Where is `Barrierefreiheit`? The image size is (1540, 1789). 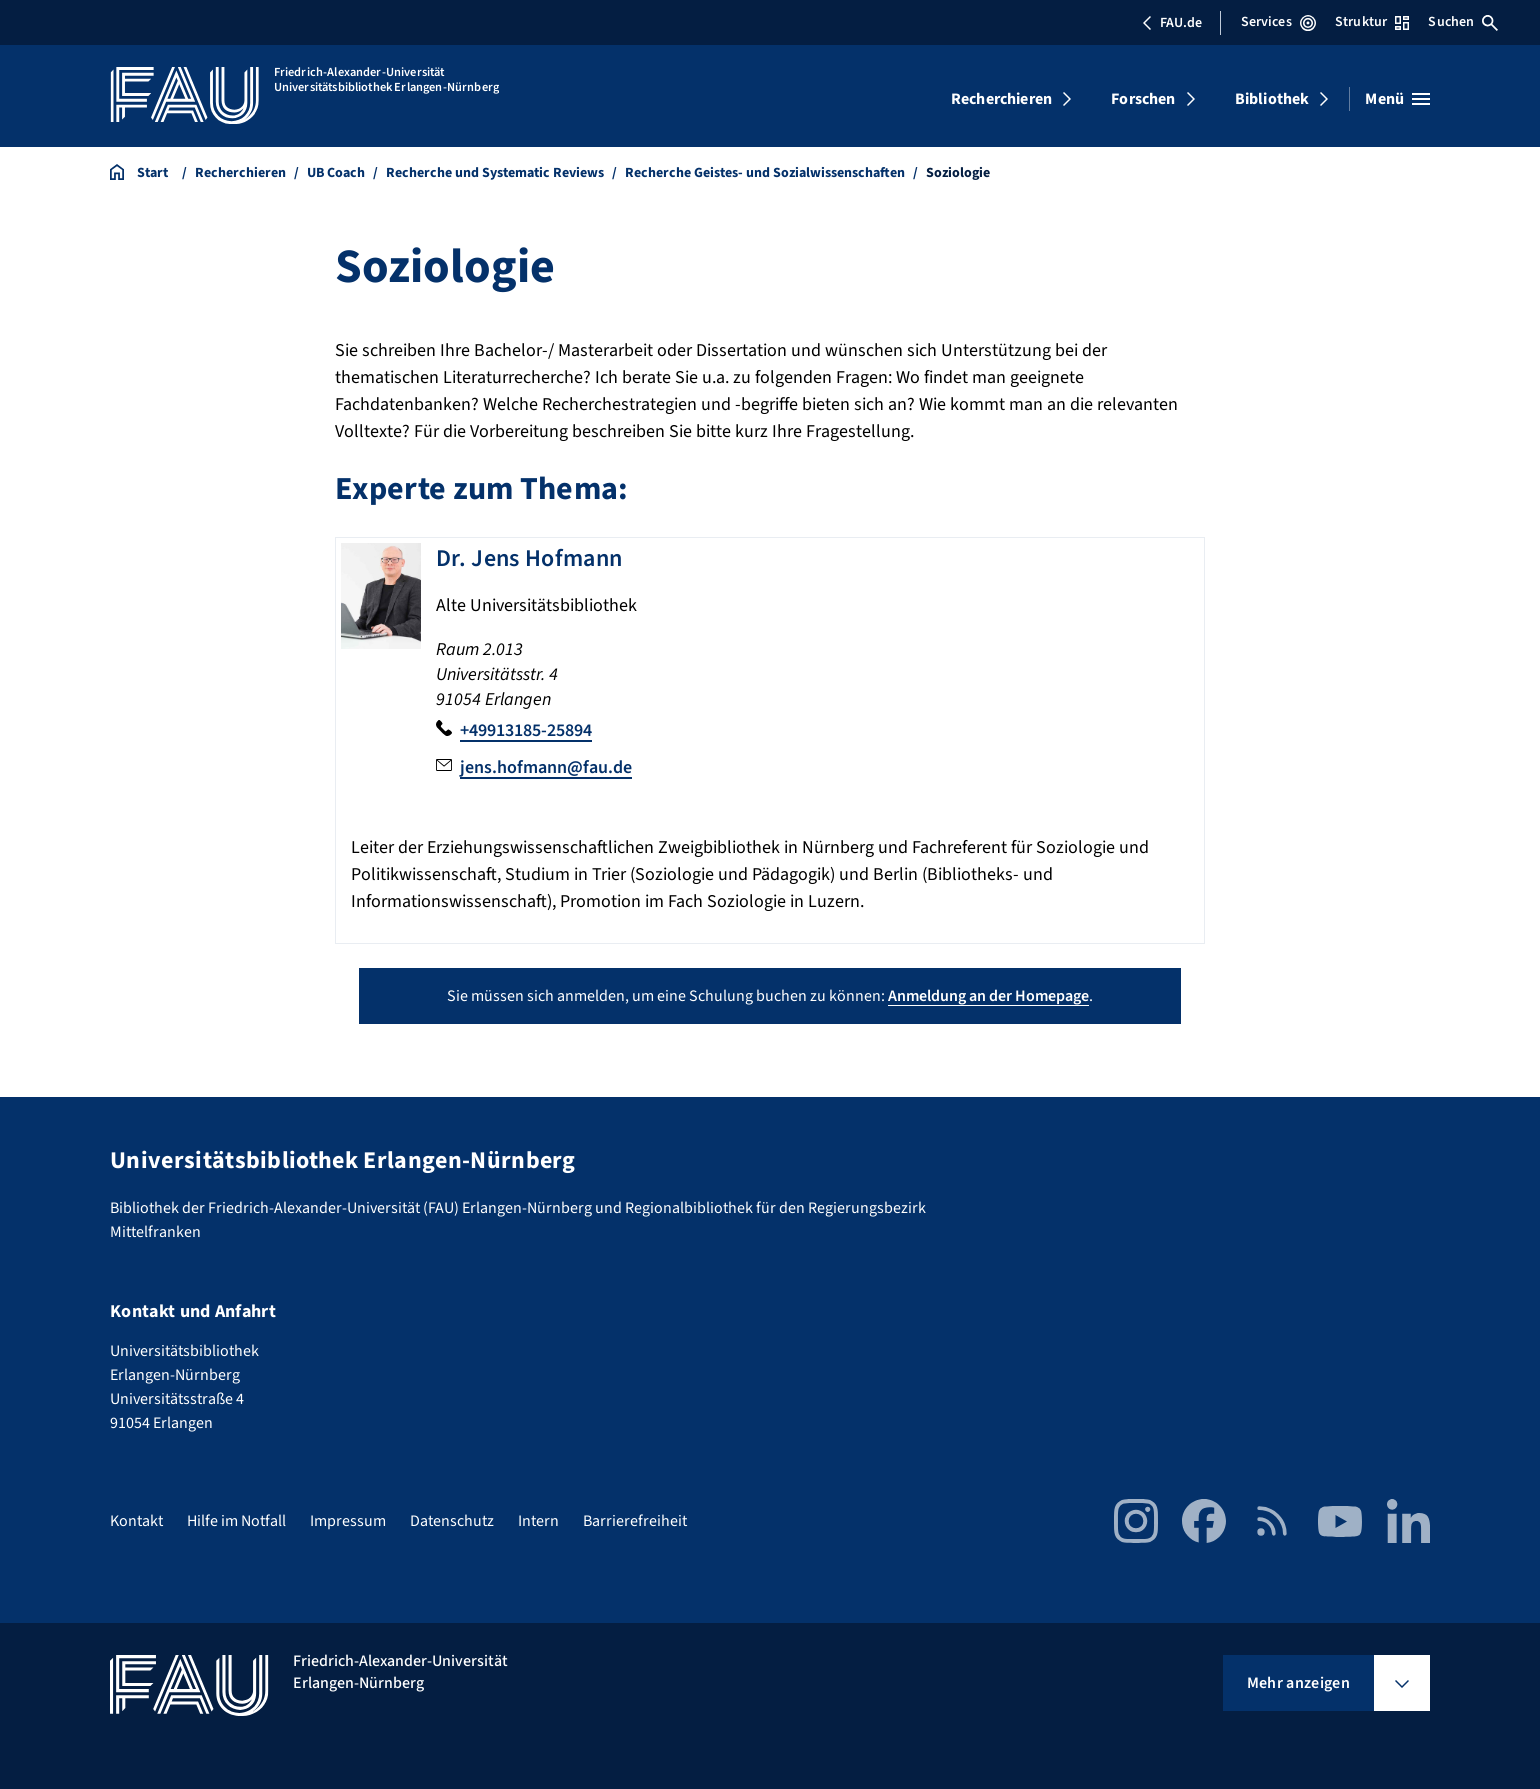 Barrierefreiheit is located at coordinates (635, 1521).